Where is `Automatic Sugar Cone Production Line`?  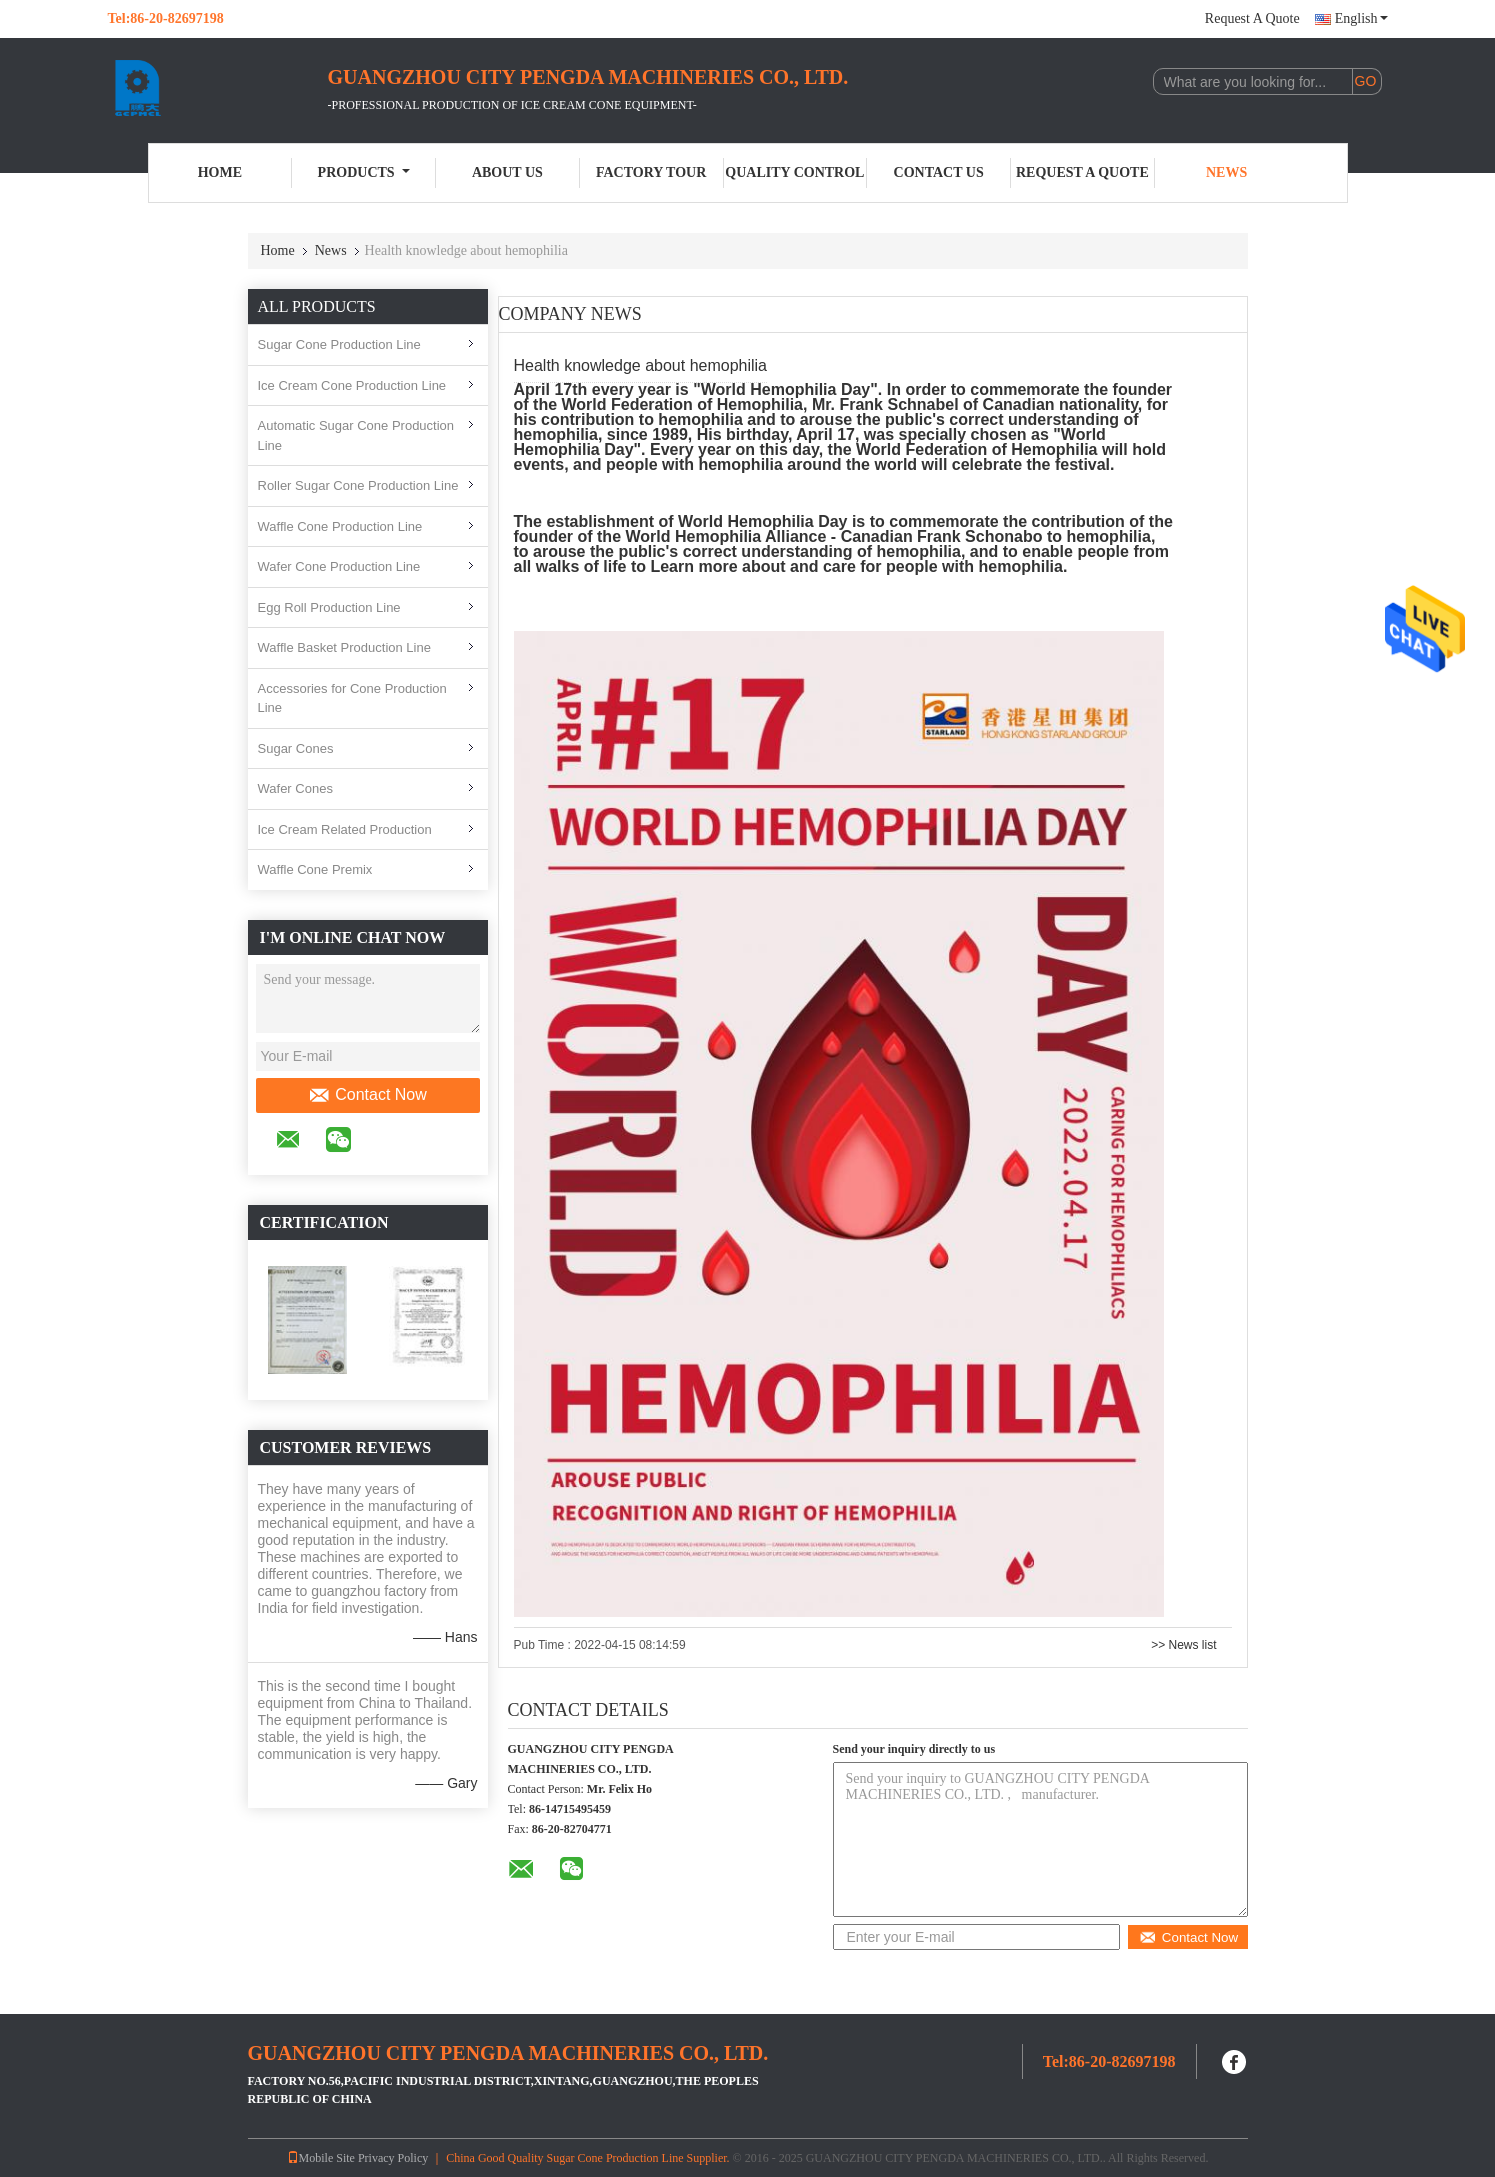
Automatic Sugar Cone Production Line is located at coordinates (356, 435).